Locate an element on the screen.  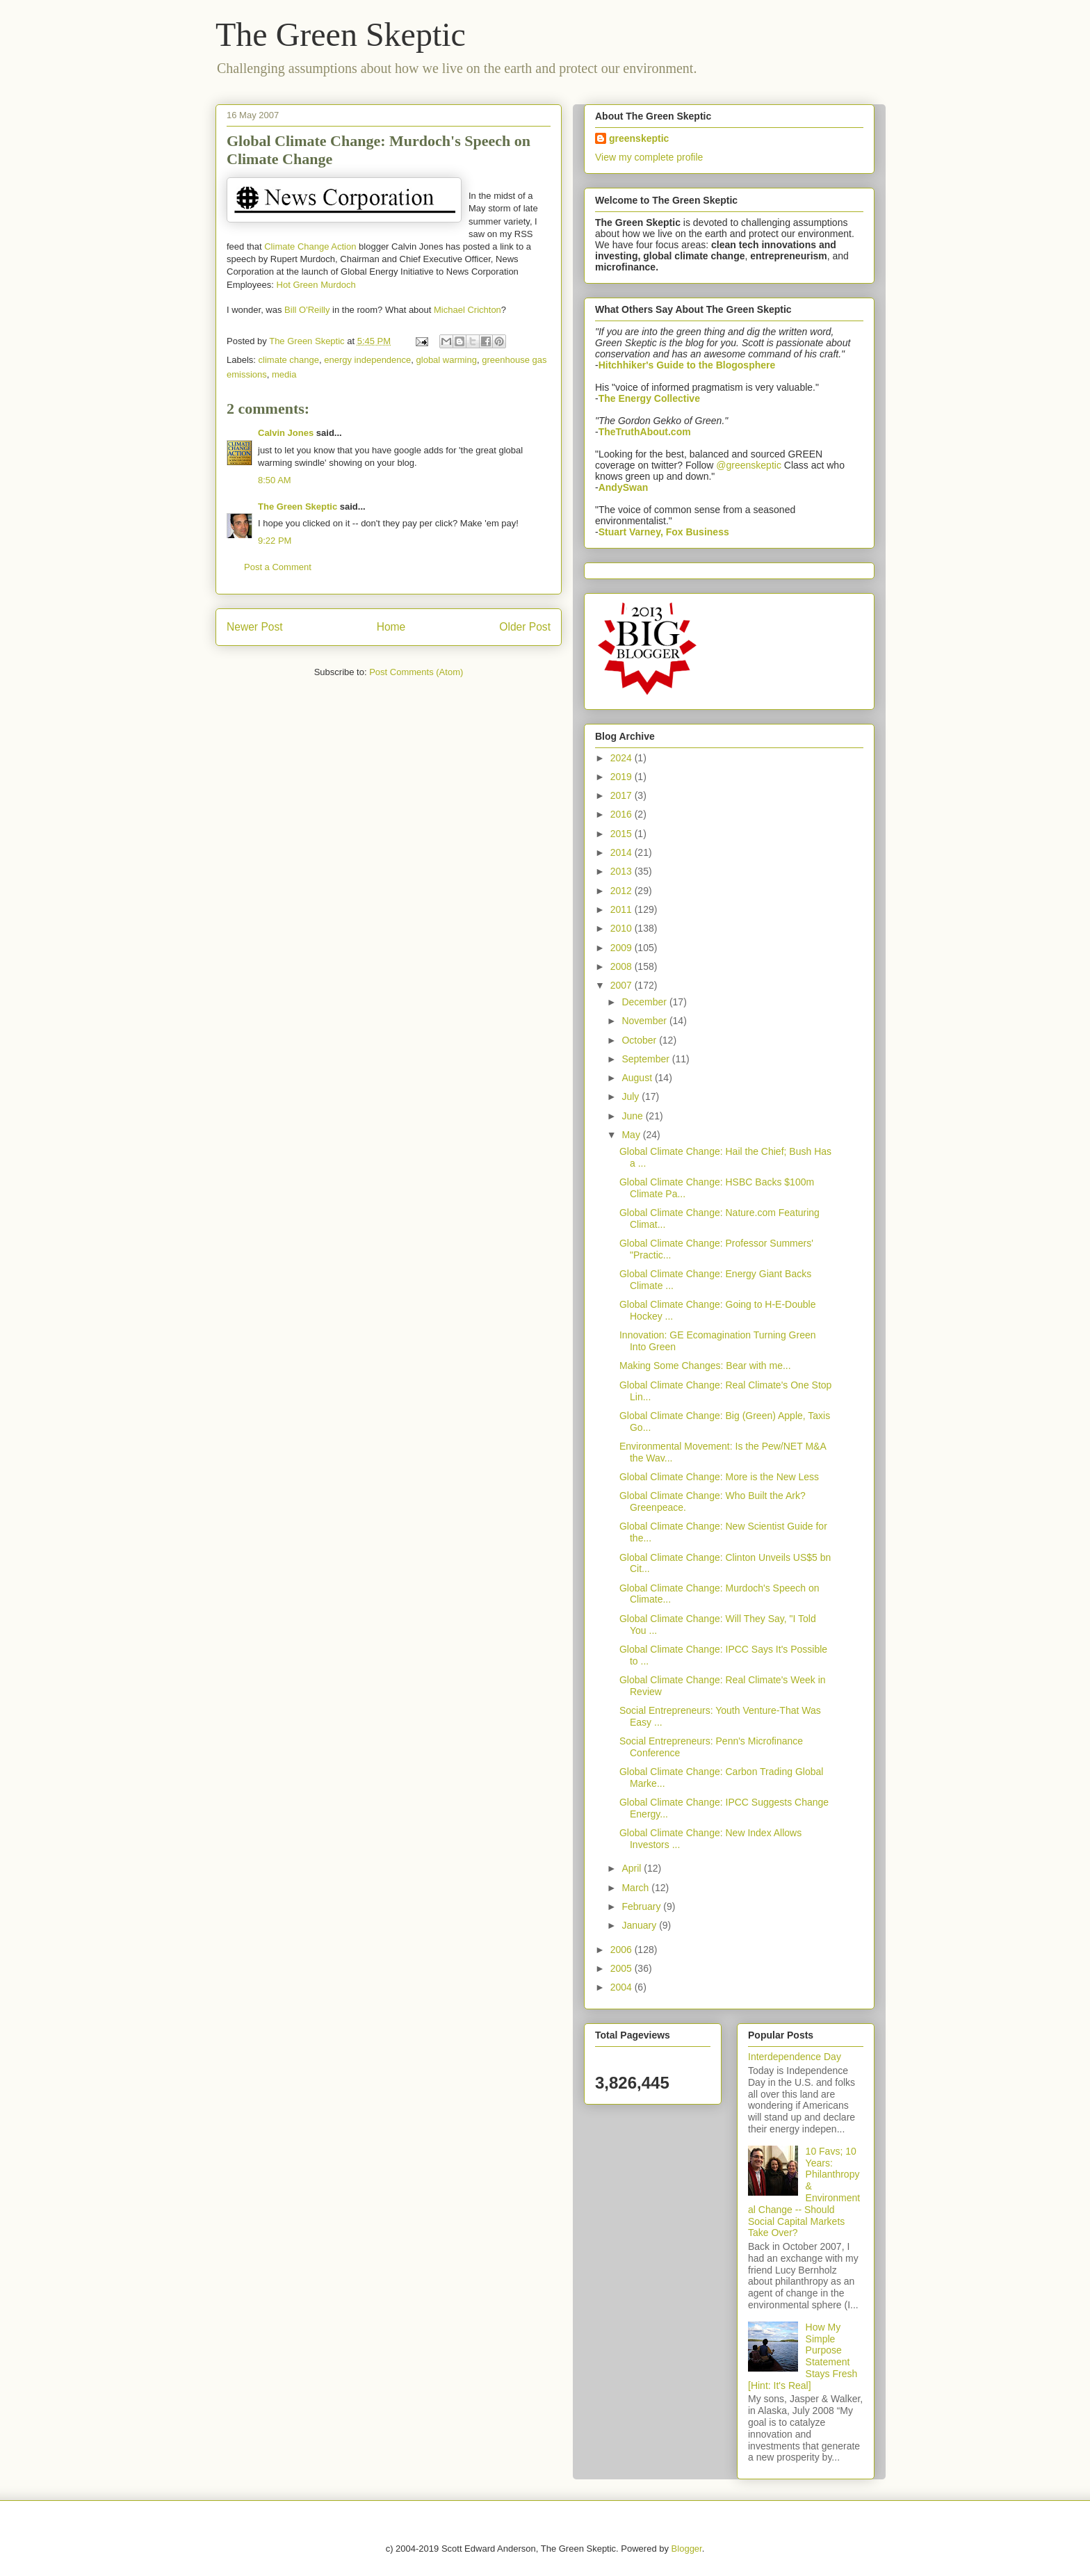
Post Comments (Atom) is located at coordinates (416, 672).